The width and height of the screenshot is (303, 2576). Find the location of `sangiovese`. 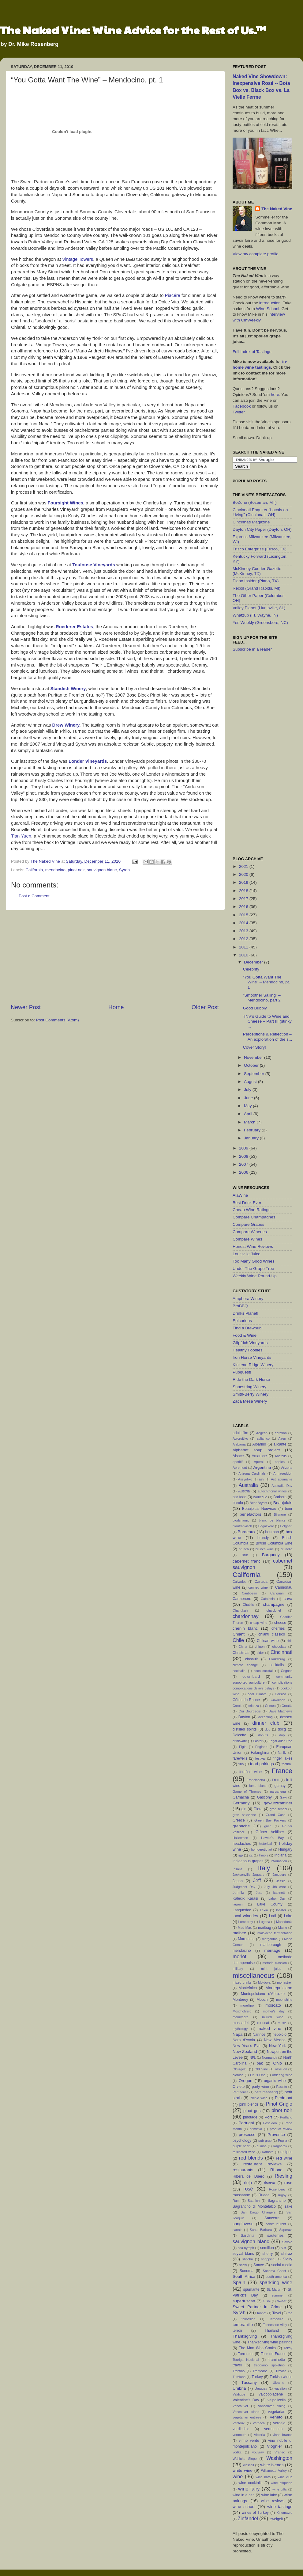

sangiovese is located at coordinates (243, 2223).